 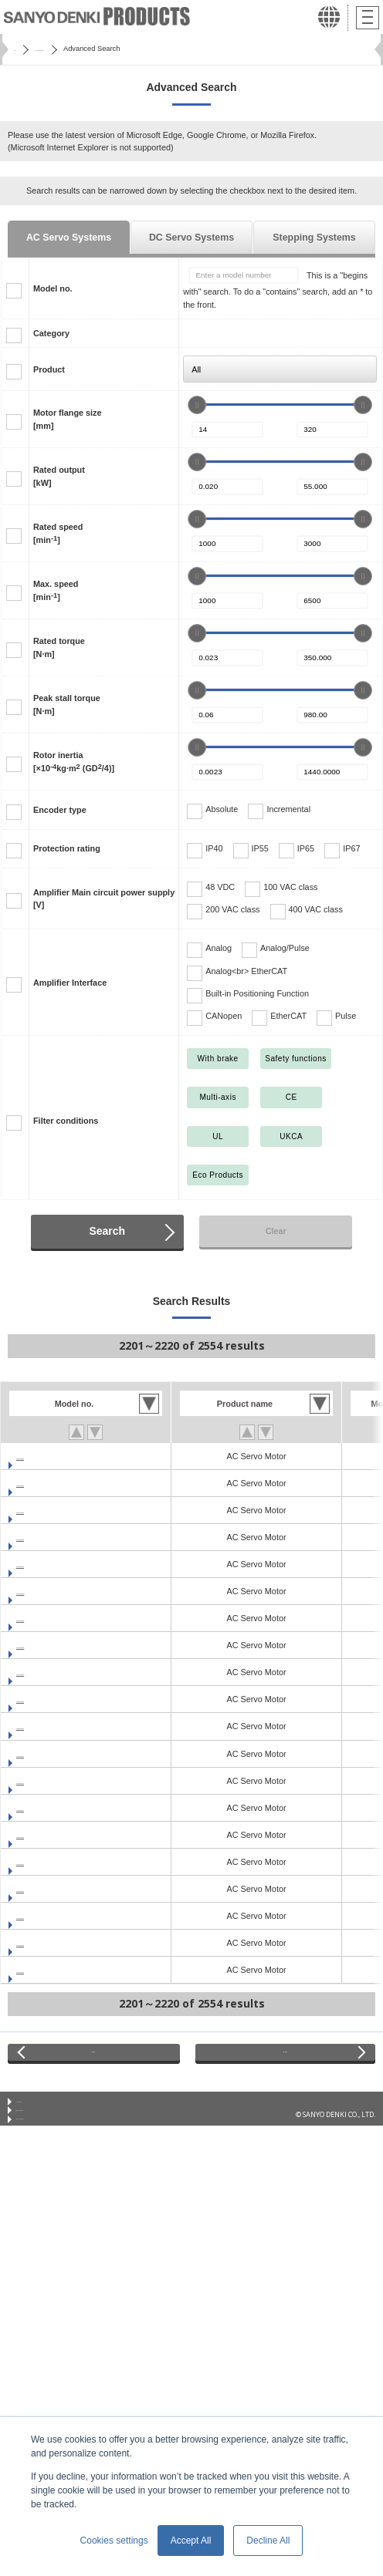 I want to click on GAM1A6060F0XNK1, so click(x=56, y=1483).